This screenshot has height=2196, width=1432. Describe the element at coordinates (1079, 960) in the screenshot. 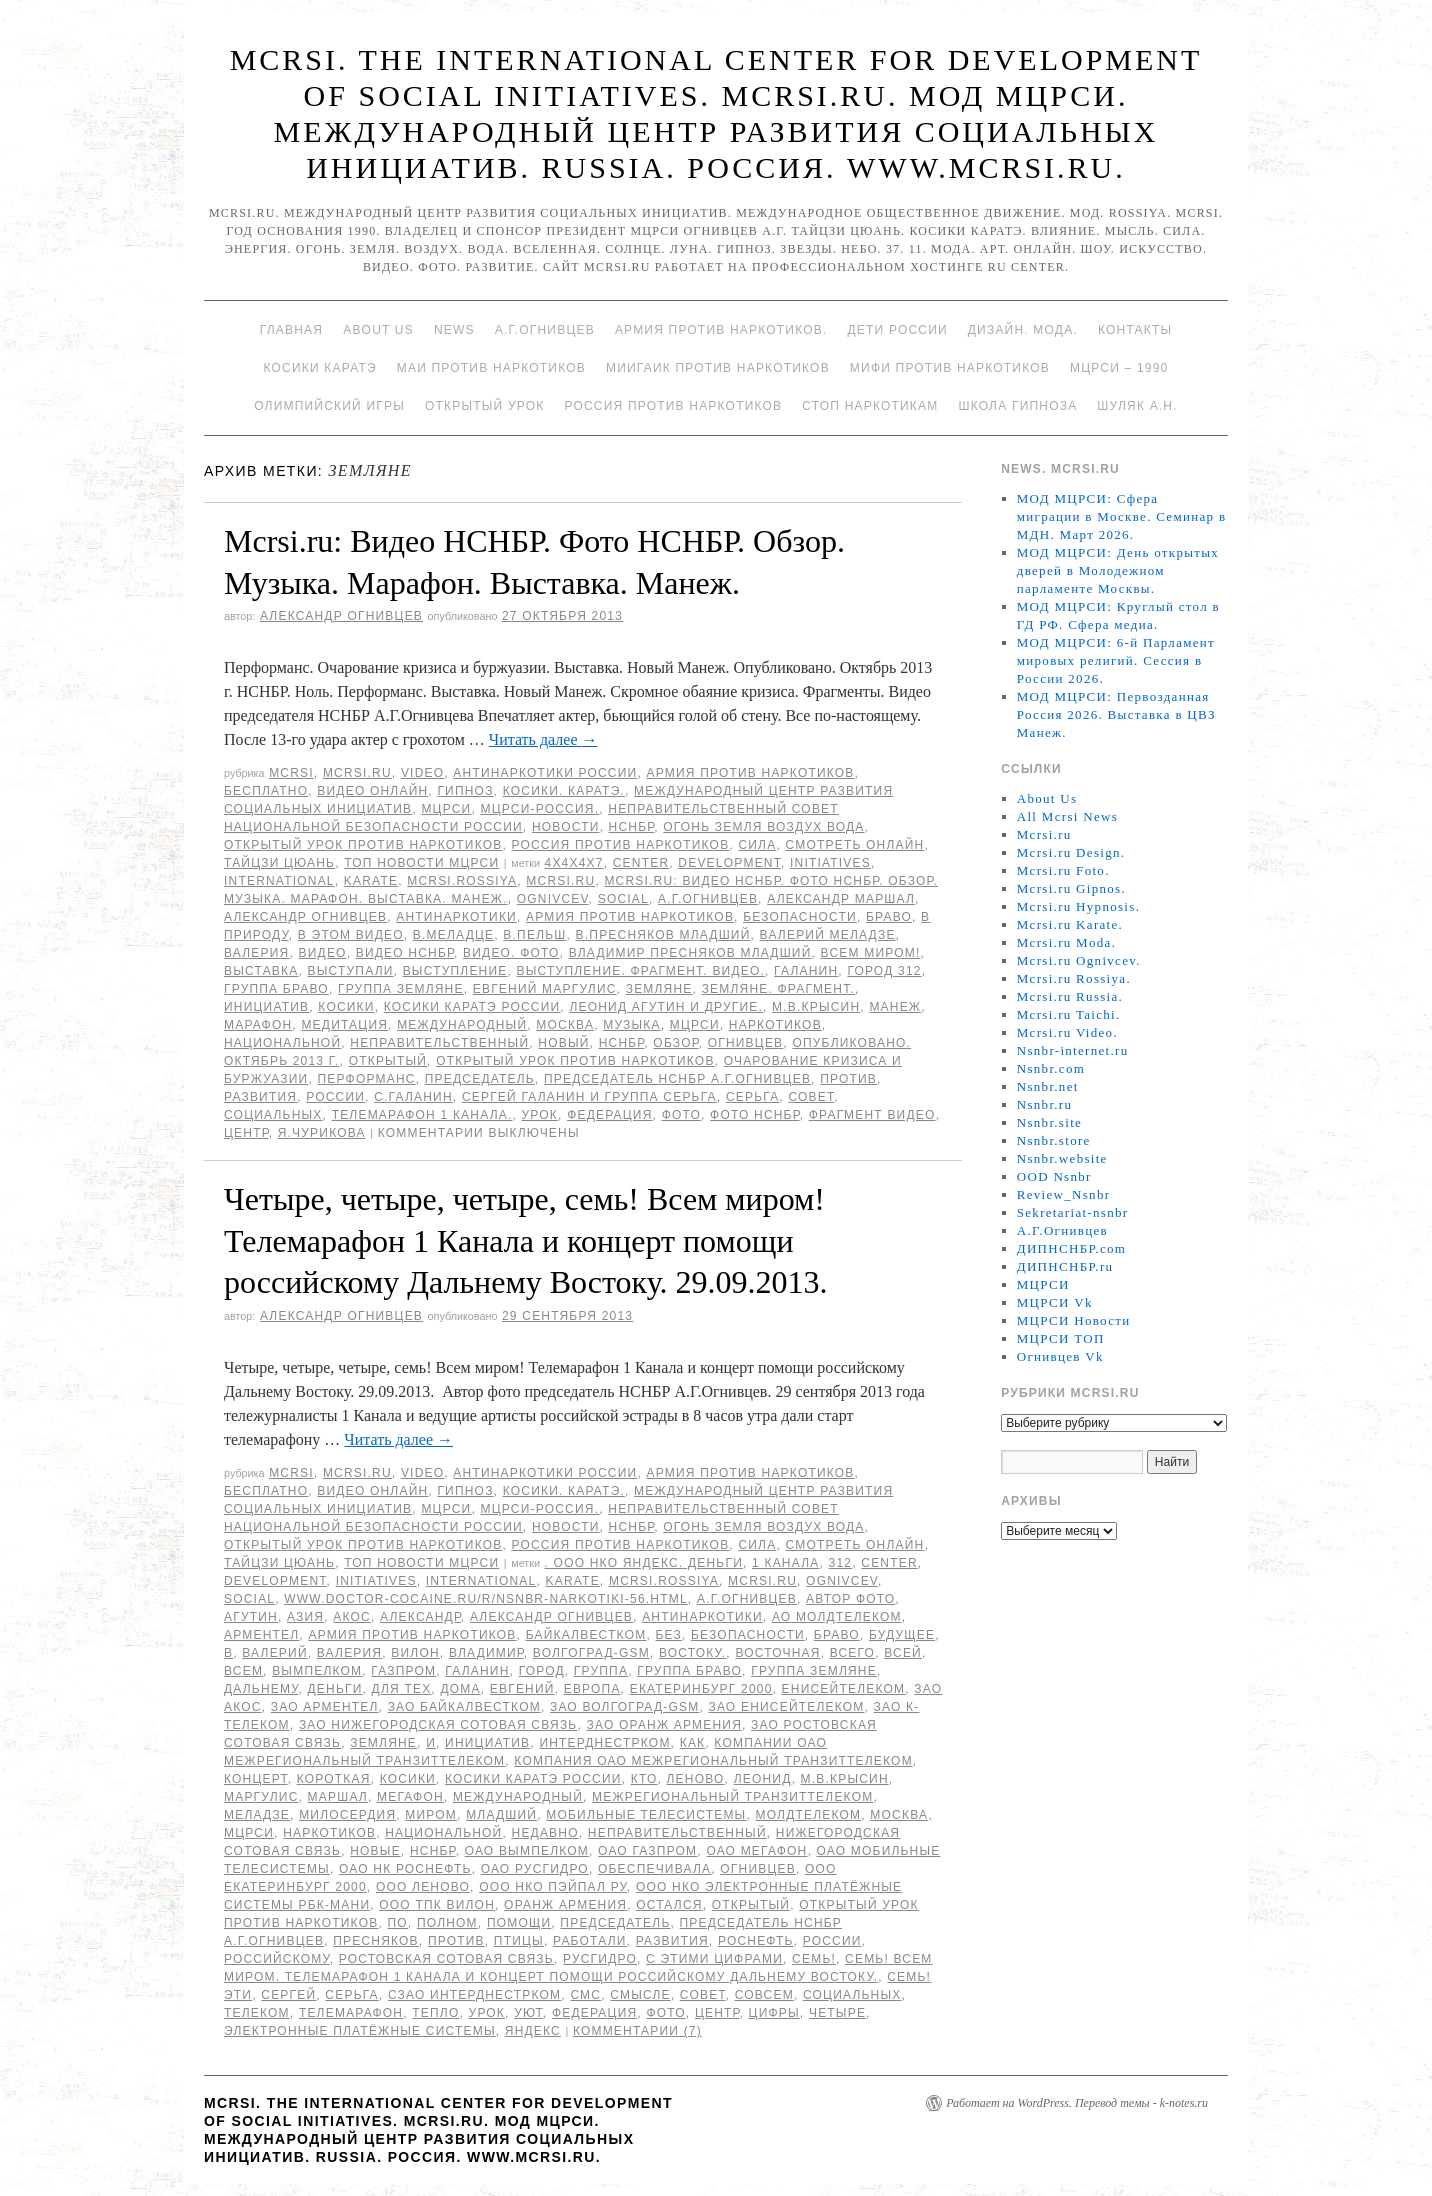

I see `Mcrsi.ru Ognivcev.` at that location.